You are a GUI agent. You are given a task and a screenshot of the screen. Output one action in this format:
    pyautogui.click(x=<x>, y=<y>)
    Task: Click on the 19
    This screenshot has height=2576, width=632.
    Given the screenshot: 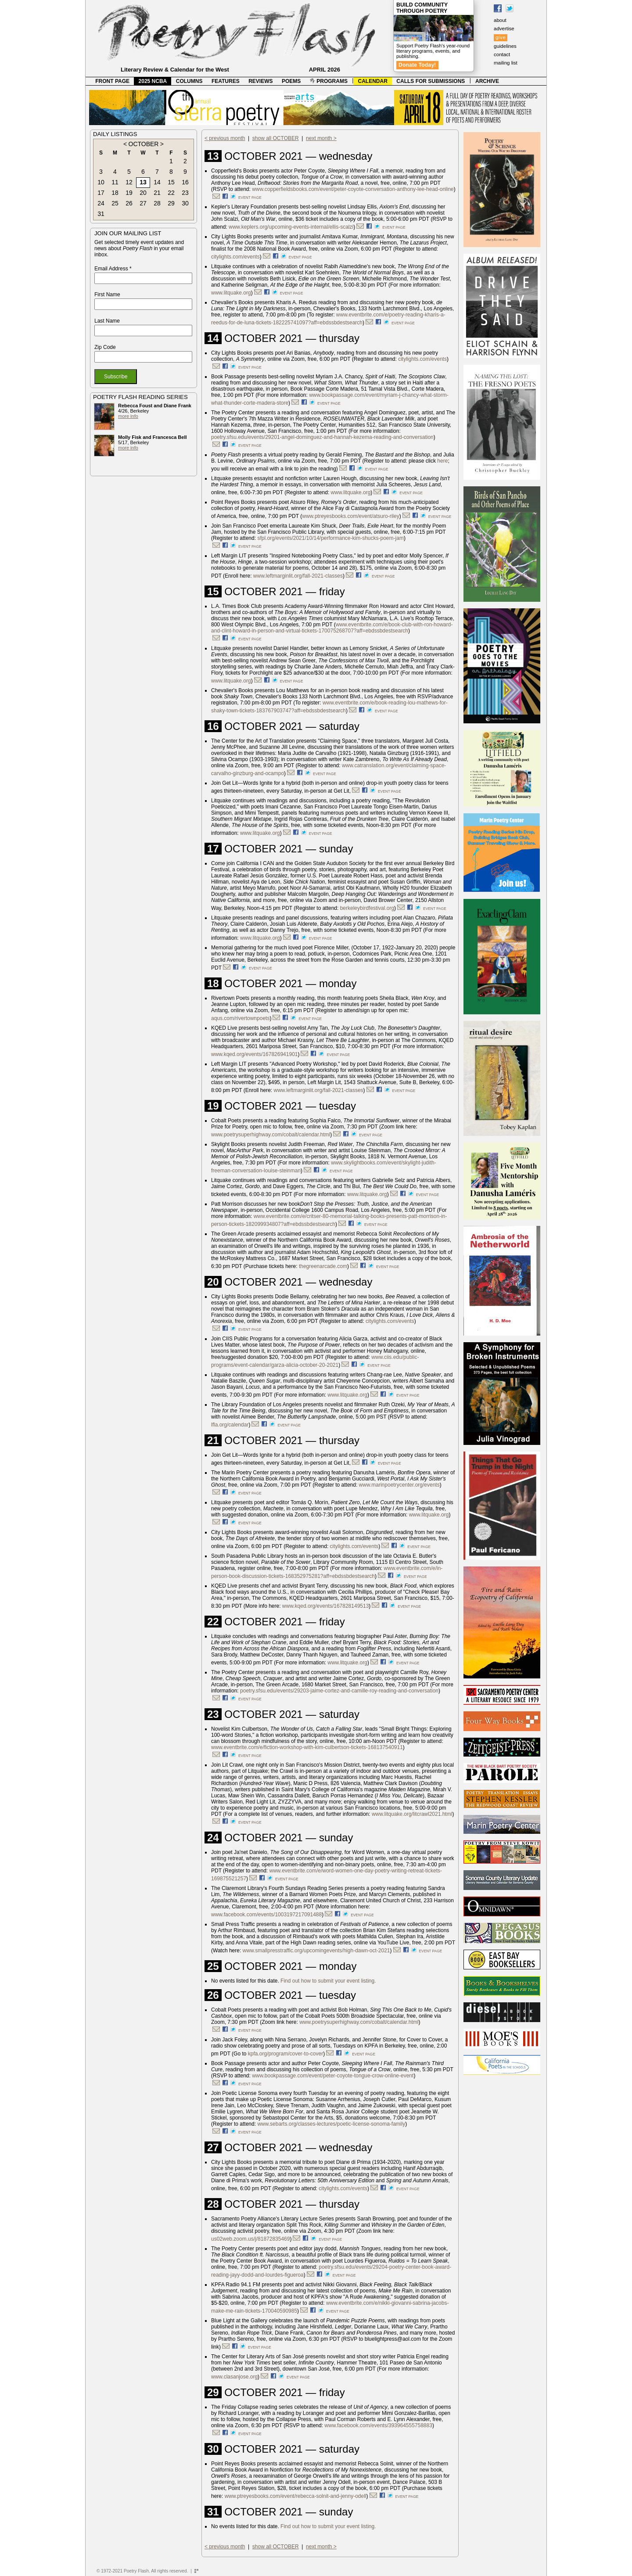 What is the action you would take?
    pyautogui.click(x=129, y=192)
    